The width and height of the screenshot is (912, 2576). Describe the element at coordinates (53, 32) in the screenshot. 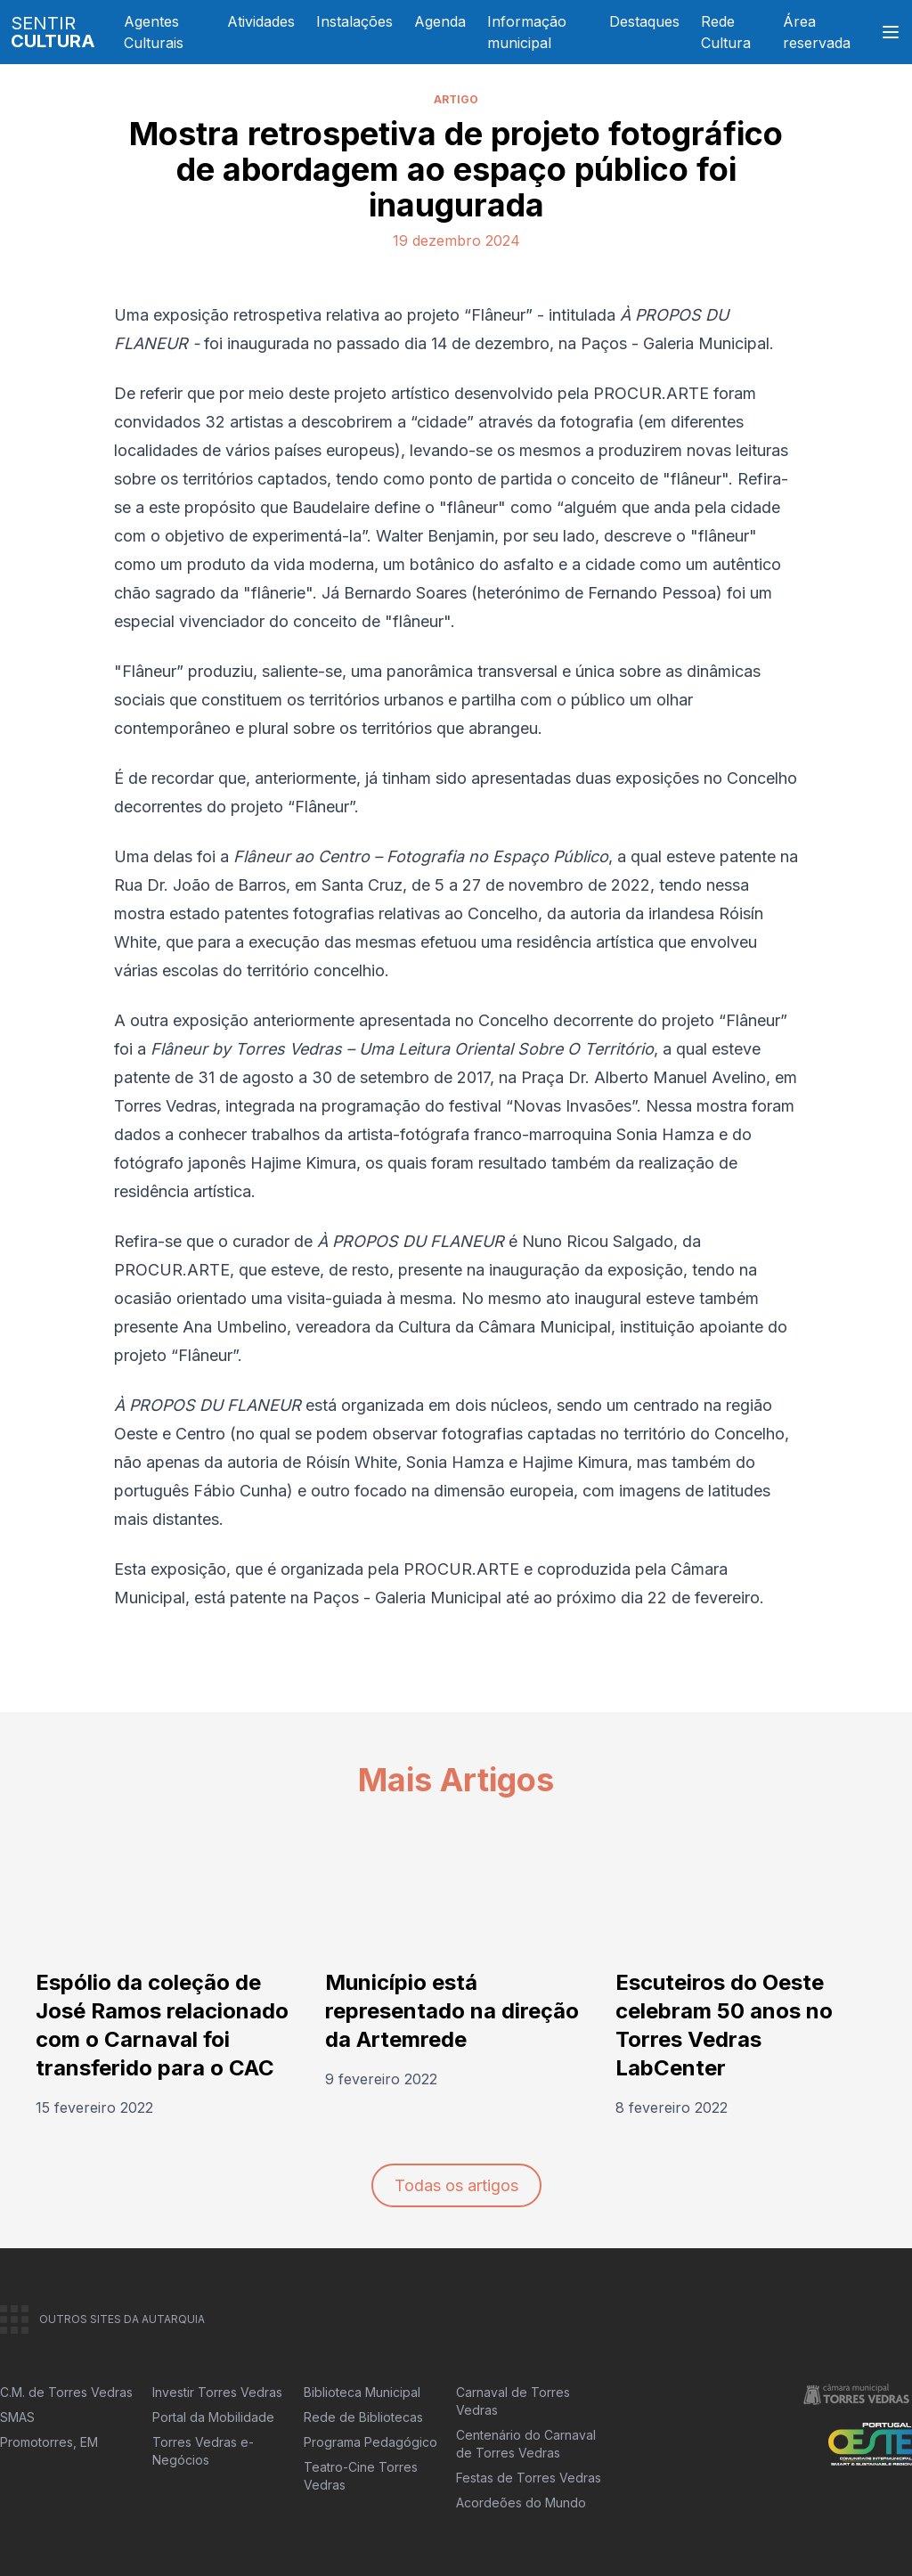

I see `SENTIR` at that location.